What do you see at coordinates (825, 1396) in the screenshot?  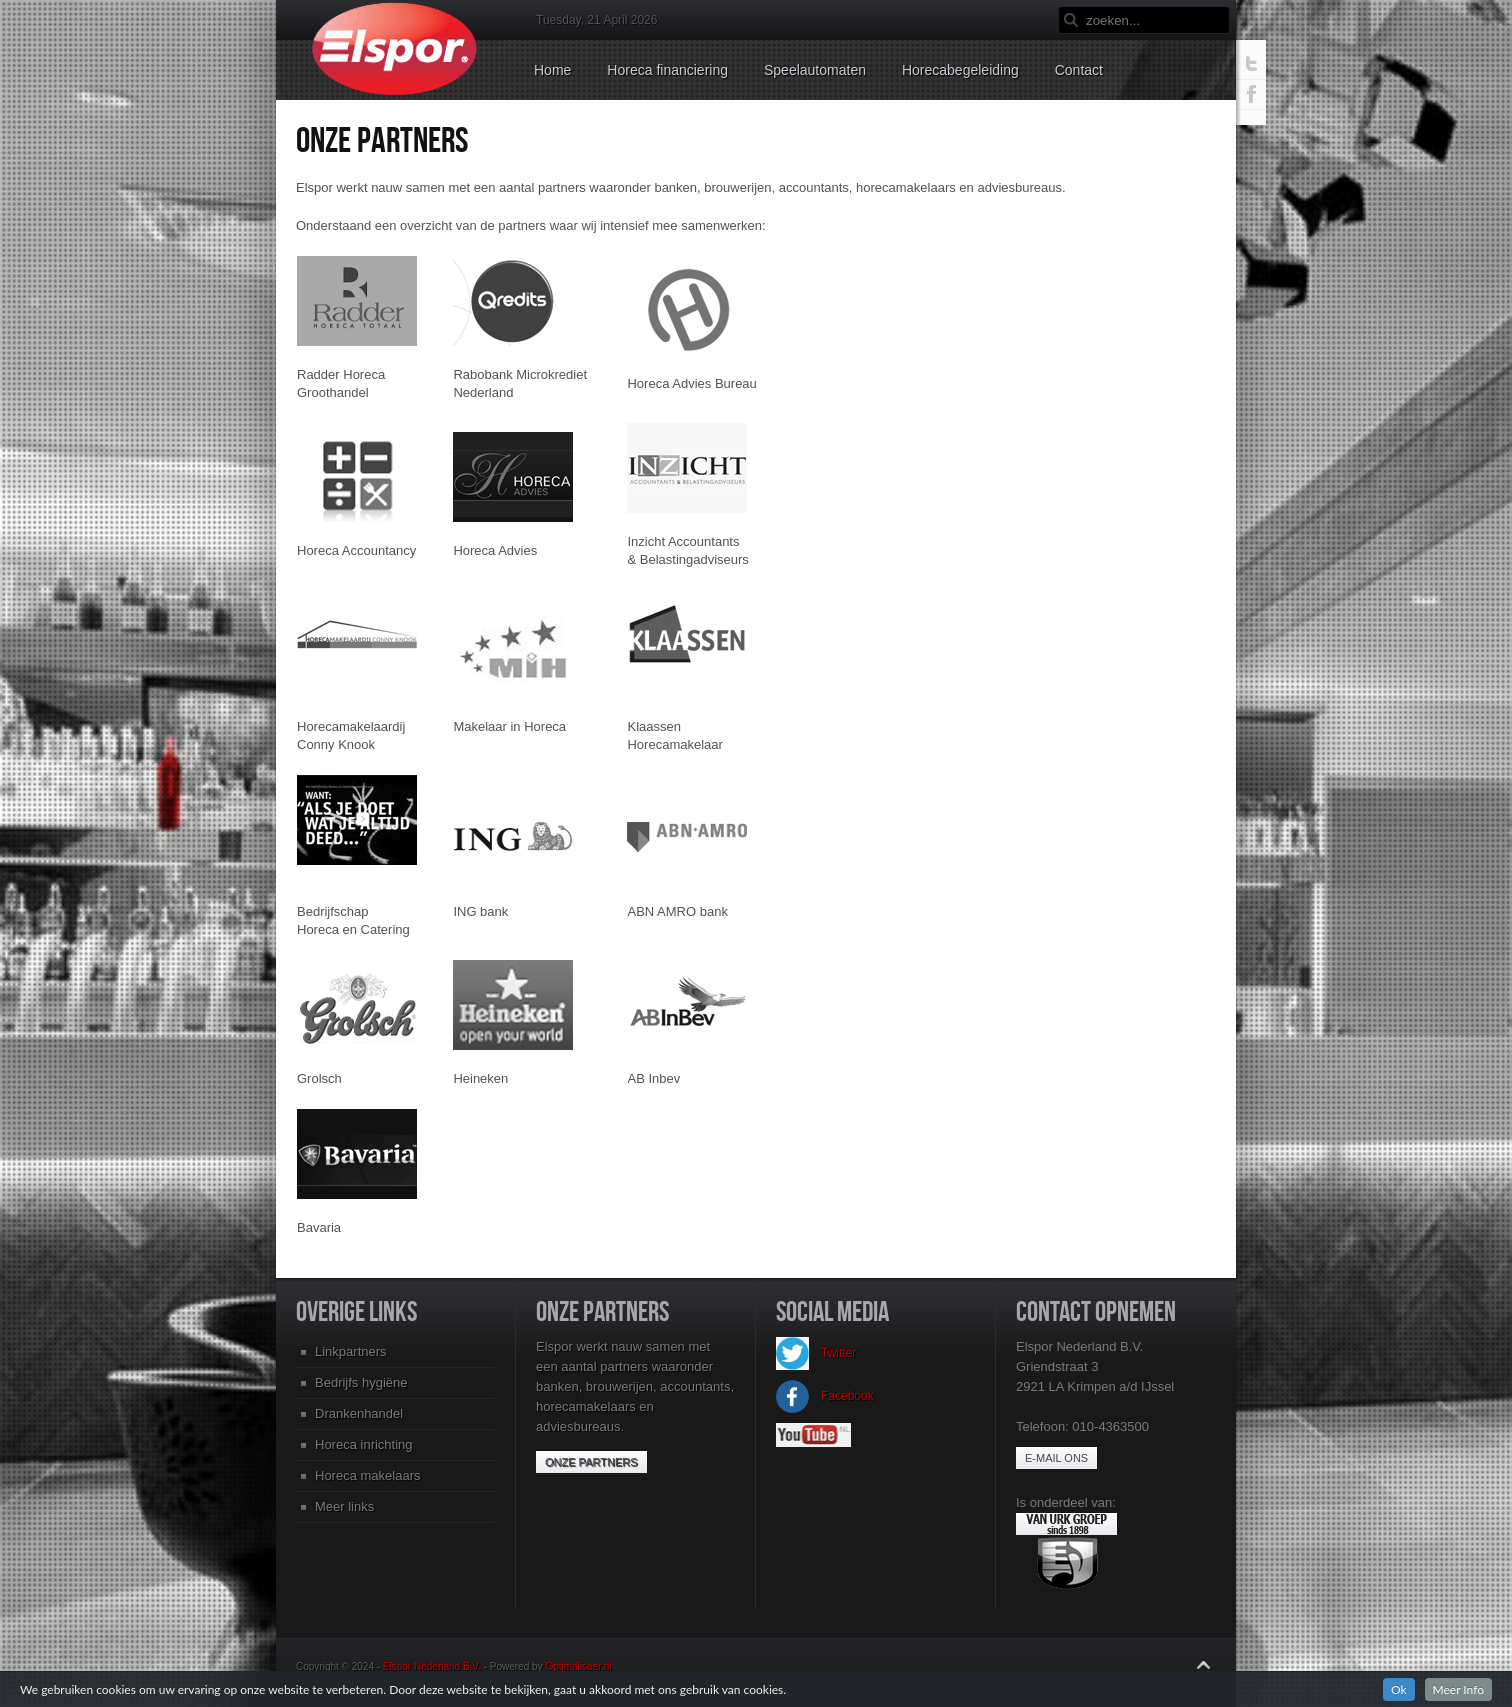 I see `Facebook` at bounding box center [825, 1396].